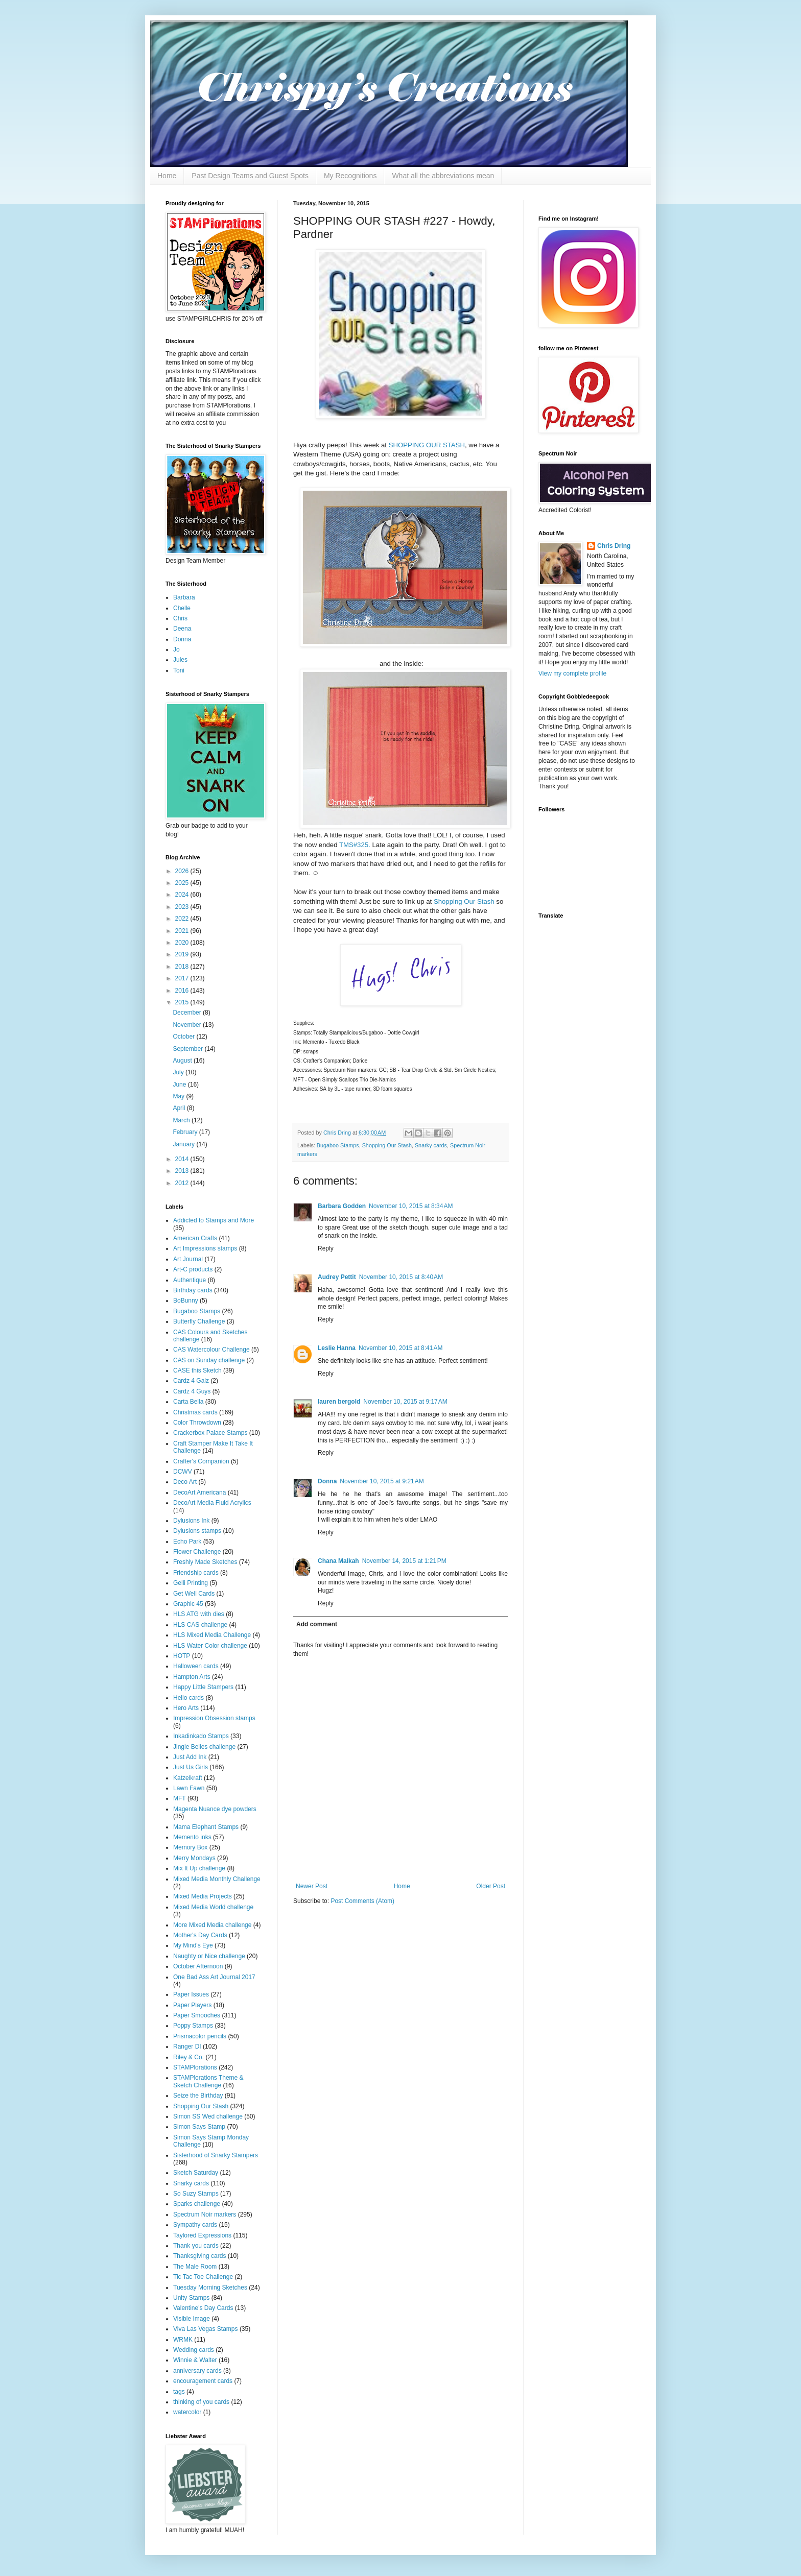 The image size is (801, 2576). What do you see at coordinates (189, 1757) in the screenshot?
I see `Just Add Ink` at bounding box center [189, 1757].